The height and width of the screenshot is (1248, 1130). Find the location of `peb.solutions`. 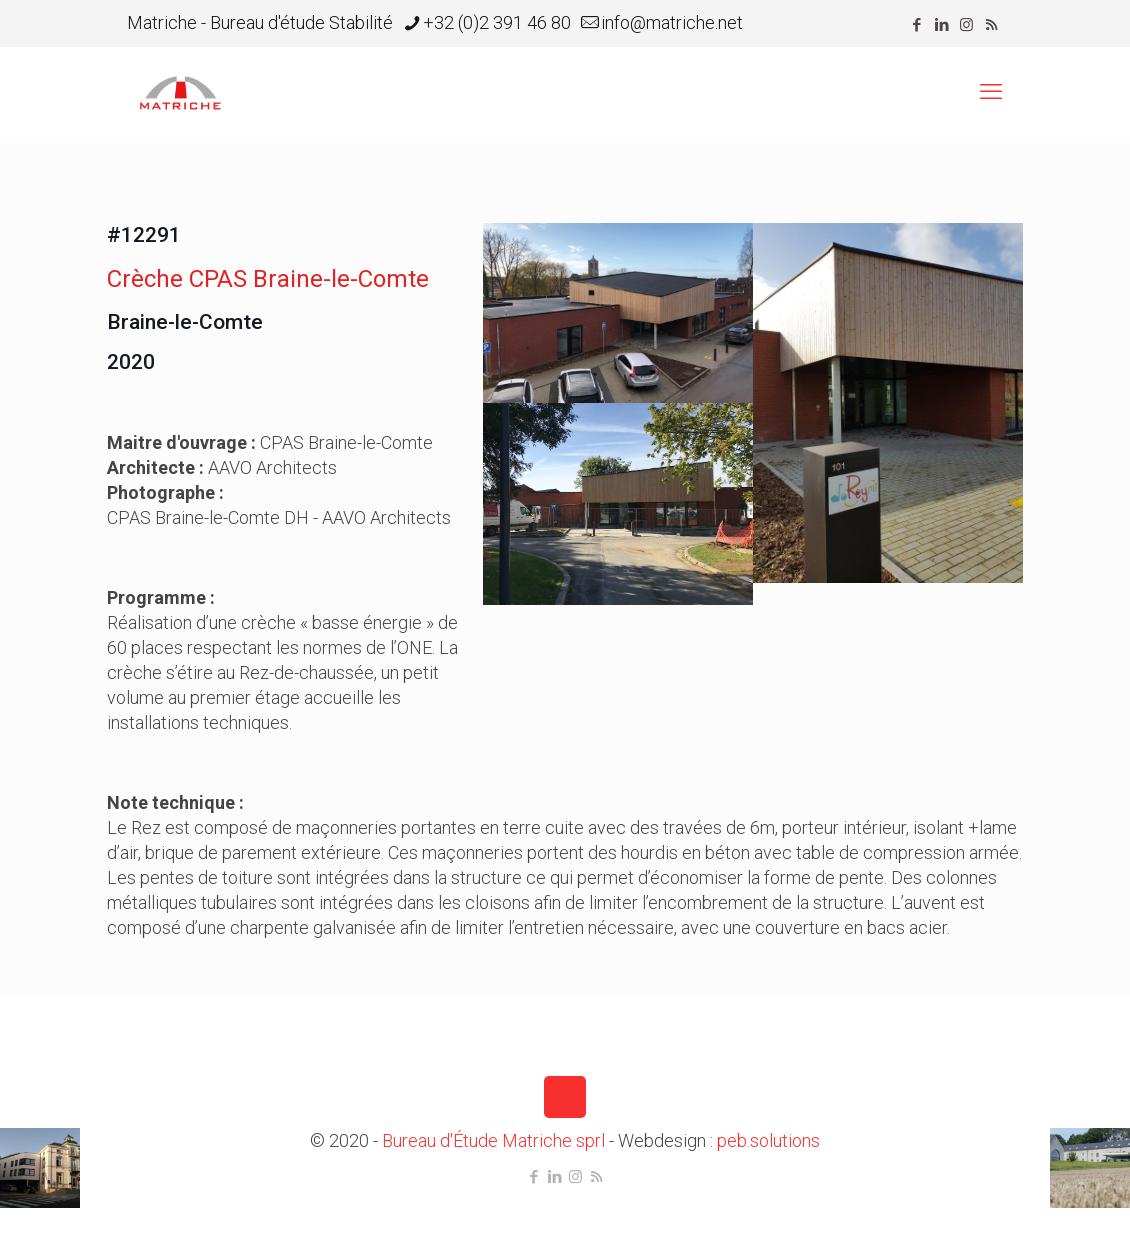

peb.solutions is located at coordinates (768, 1140).